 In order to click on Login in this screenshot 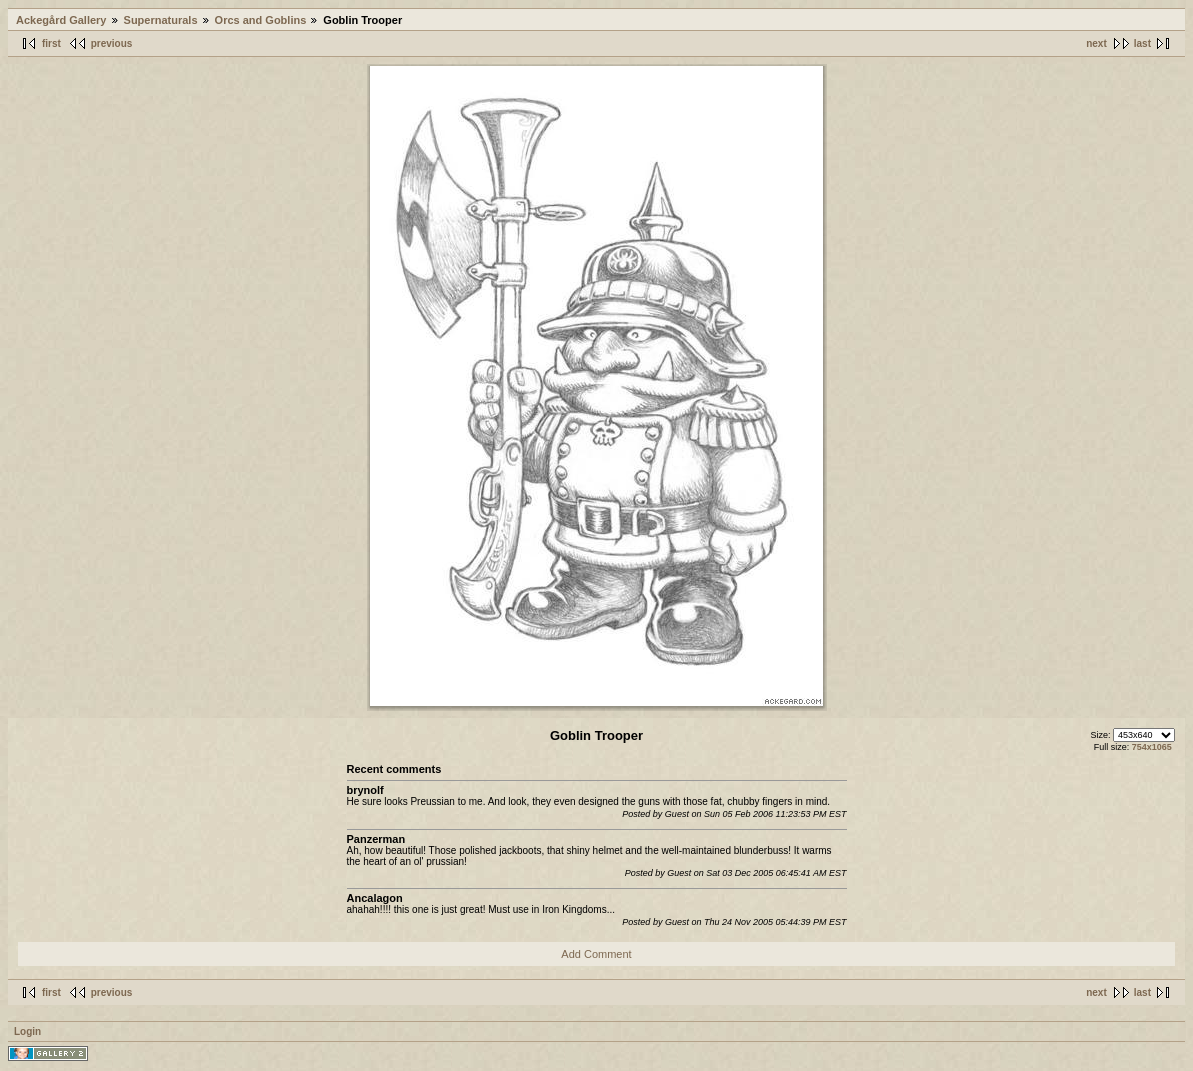, I will do `click(27, 1031)`.